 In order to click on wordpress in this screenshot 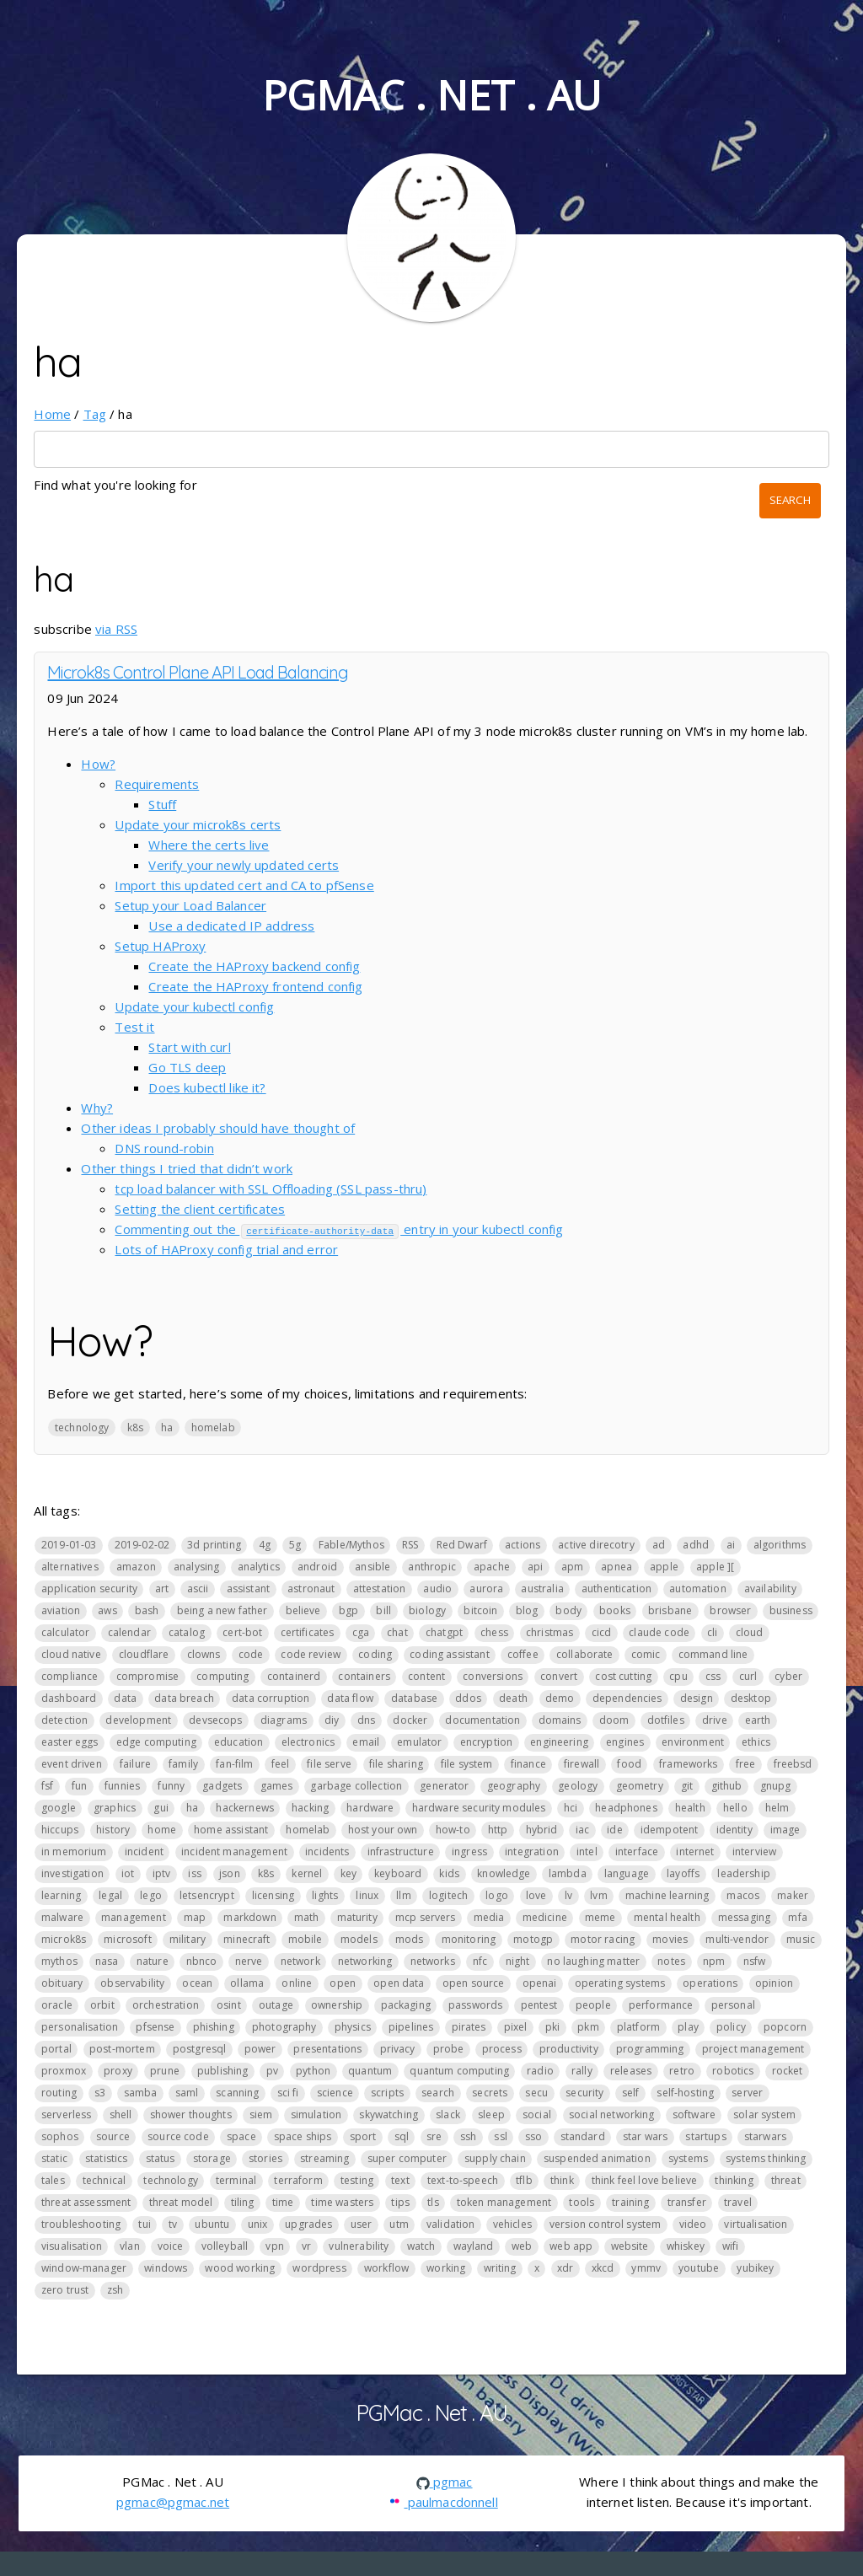, I will do `click(319, 2268)`.